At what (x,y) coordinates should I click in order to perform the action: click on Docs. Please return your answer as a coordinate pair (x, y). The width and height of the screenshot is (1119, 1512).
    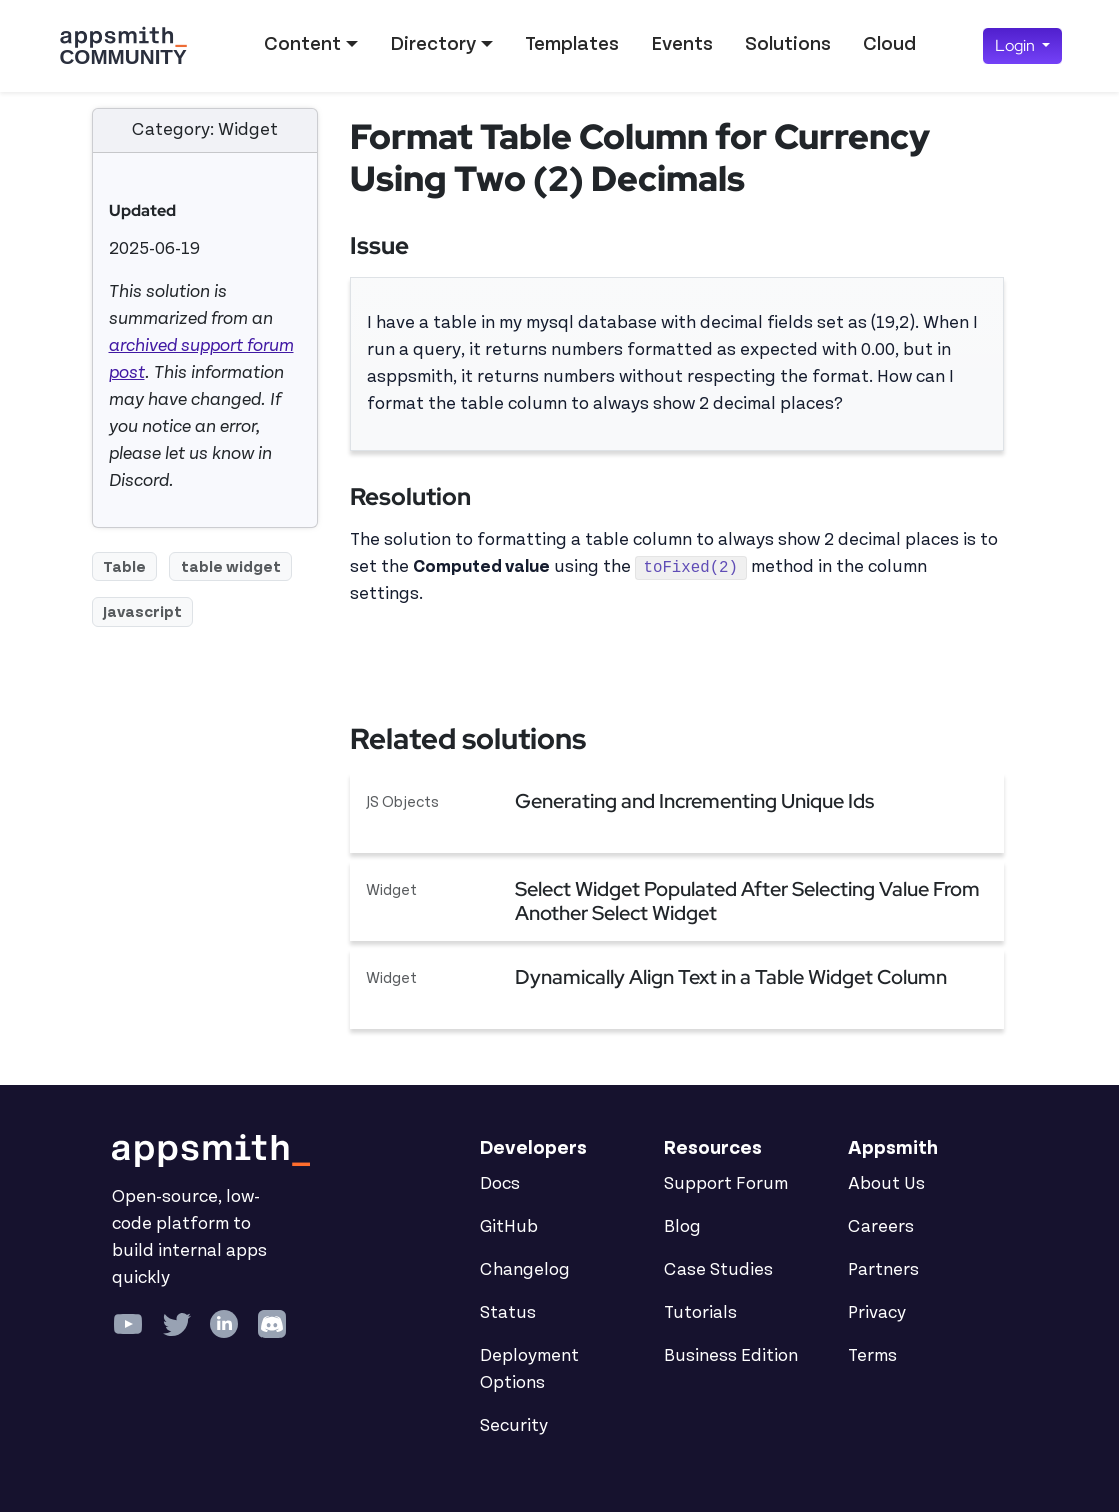
    Looking at the image, I should click on (500, 1184).